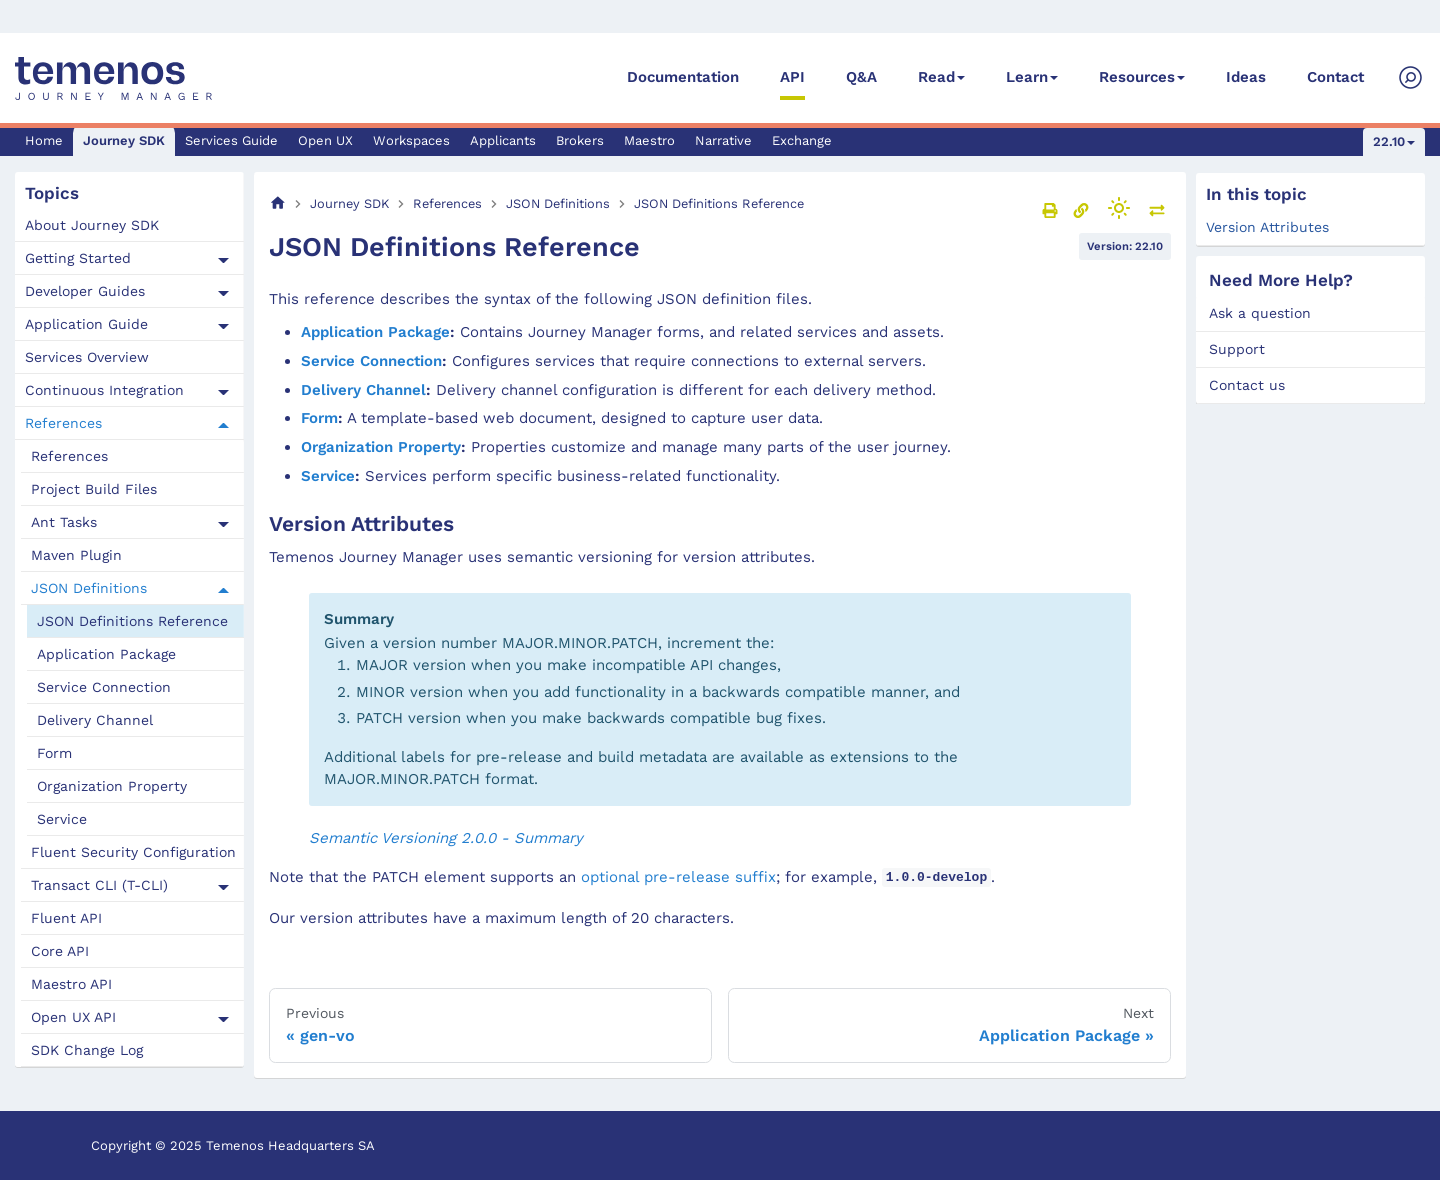  Describe the element at coordinates (446, 838) in the screenshot. I see `Semantic Versioning 2.0.0 - Summary` at that location.